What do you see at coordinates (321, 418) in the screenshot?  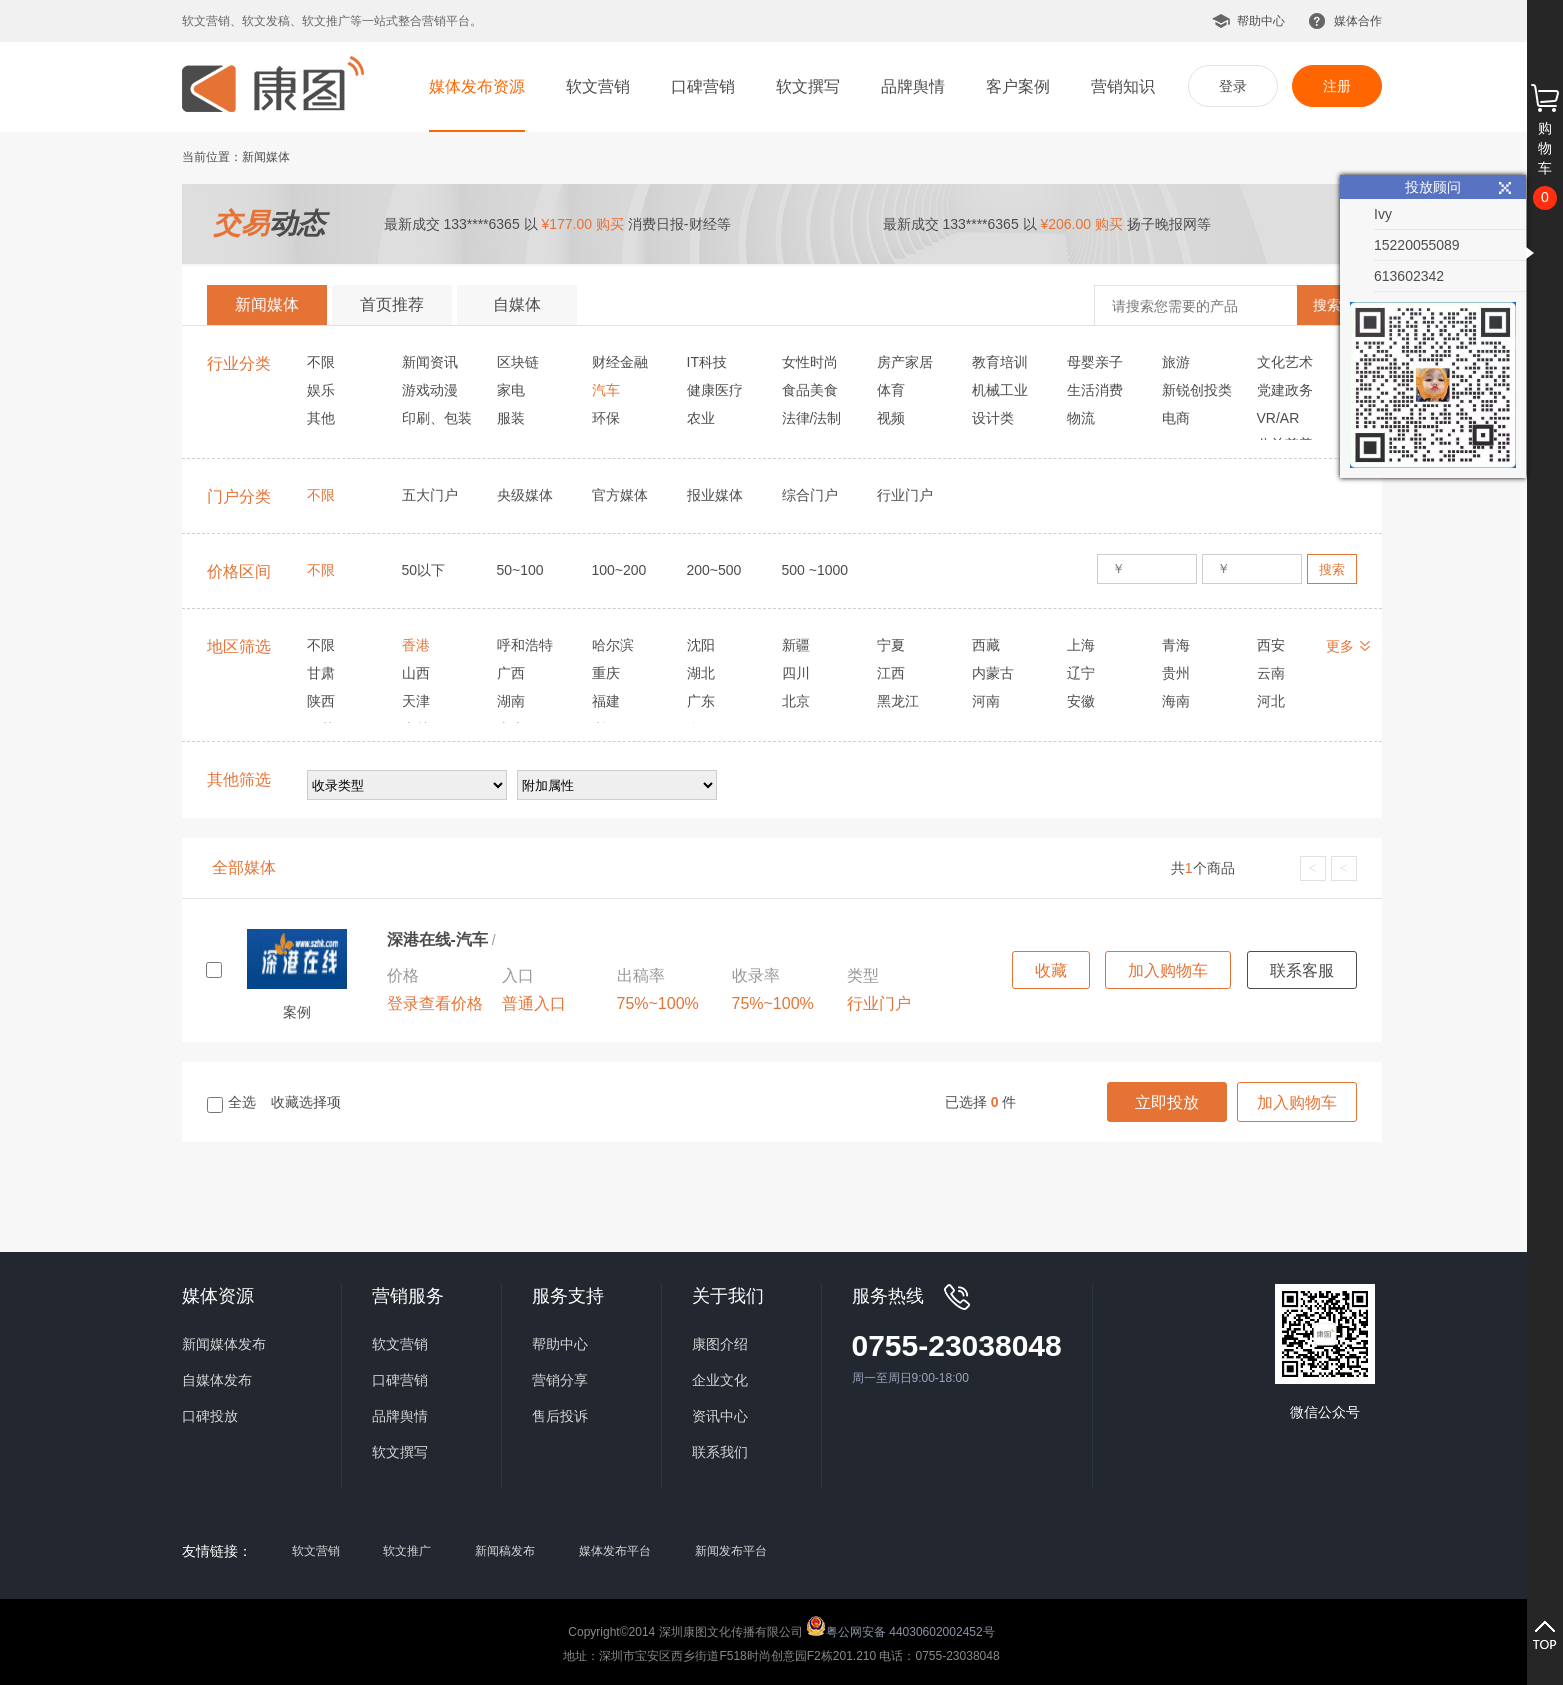 I see `其他` at bounding box center [321, 418].